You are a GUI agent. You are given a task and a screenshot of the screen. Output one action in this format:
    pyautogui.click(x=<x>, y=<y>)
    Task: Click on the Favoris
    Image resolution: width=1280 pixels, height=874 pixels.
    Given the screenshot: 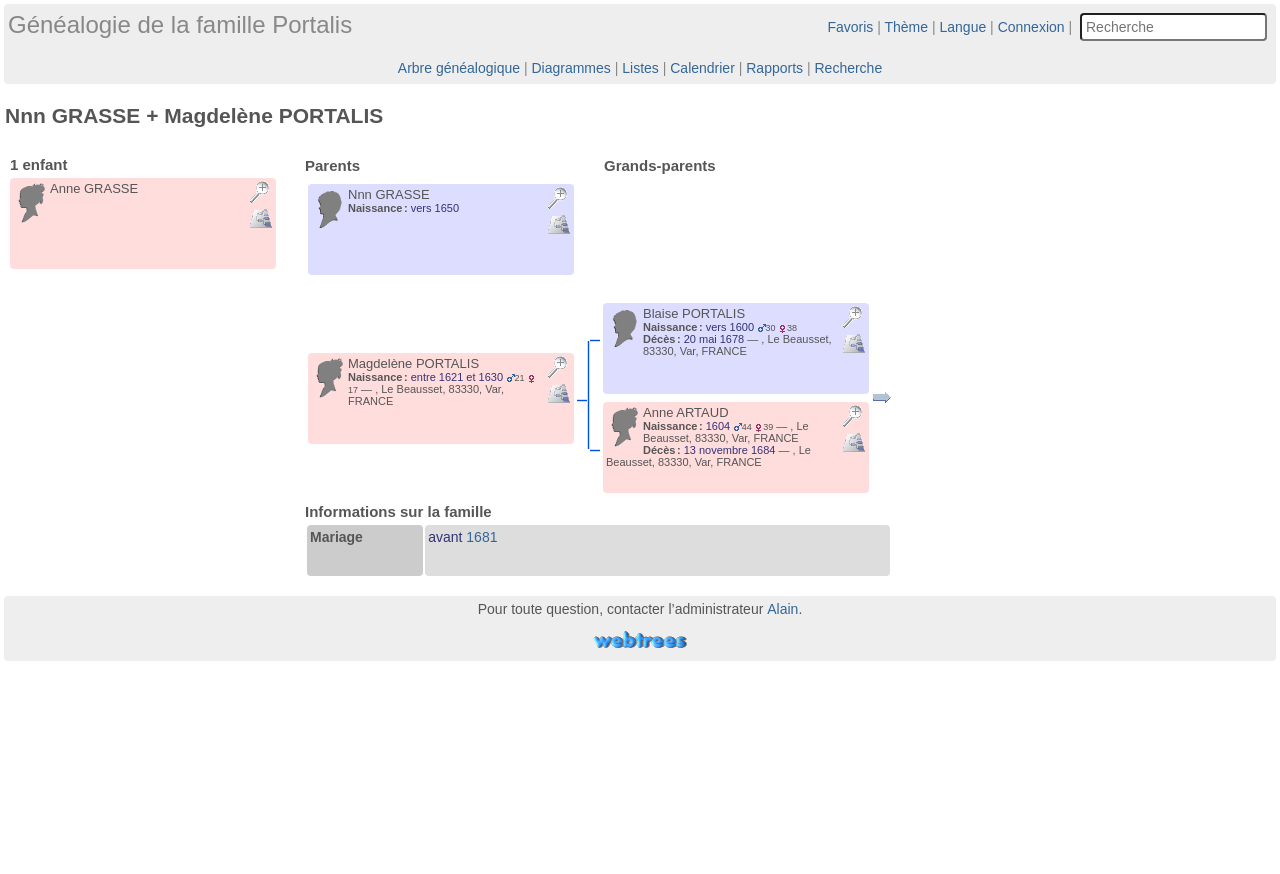 What is the action you would take?
    pyautogui.click(x=850, y=27)
    